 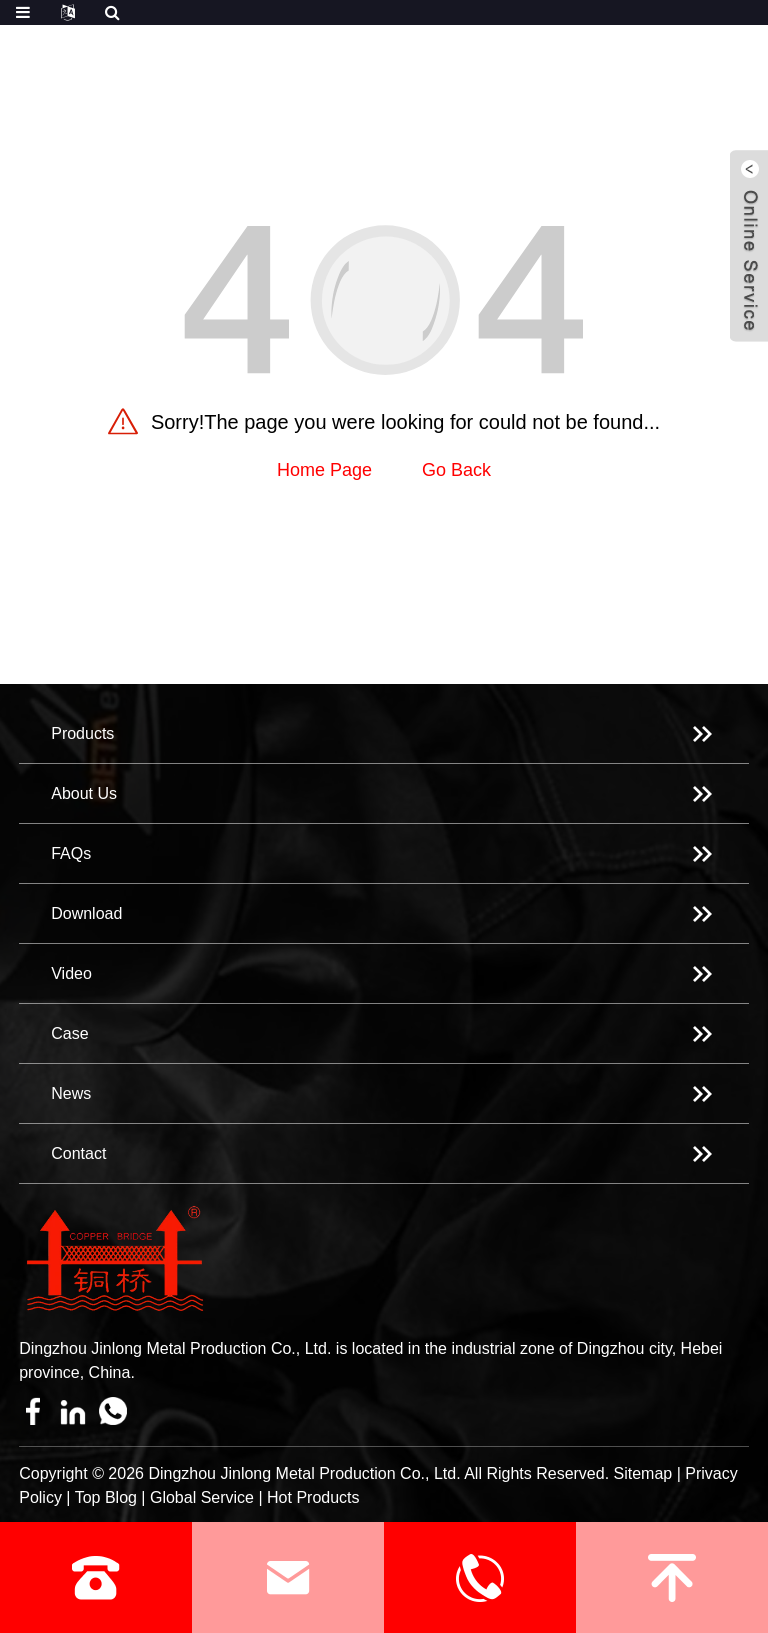 What do you see at coordinates (84, 793) in the screenshot?
I see `About Us` at bounding box center [84, 793].